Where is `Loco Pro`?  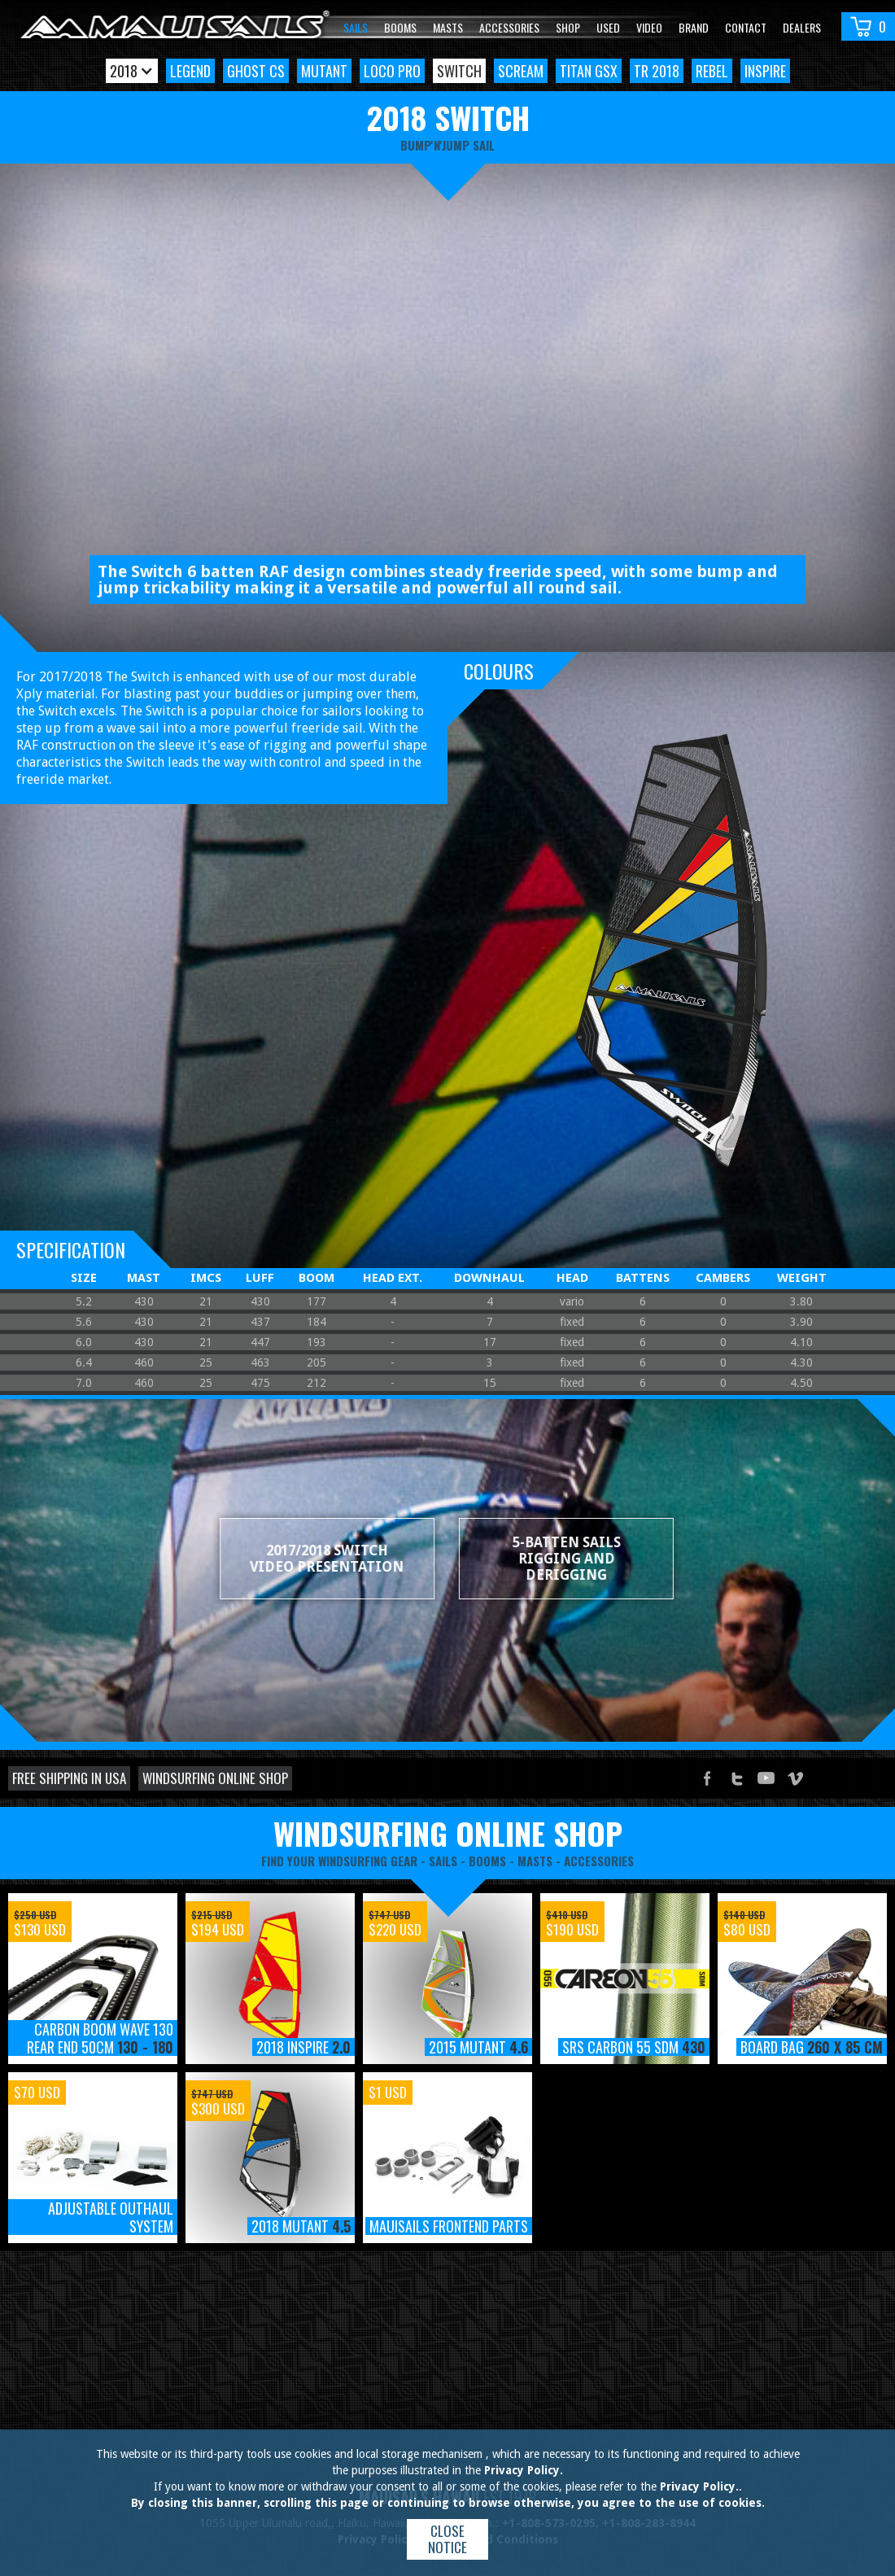
Loco Pro is located at coordinates (392, 70).